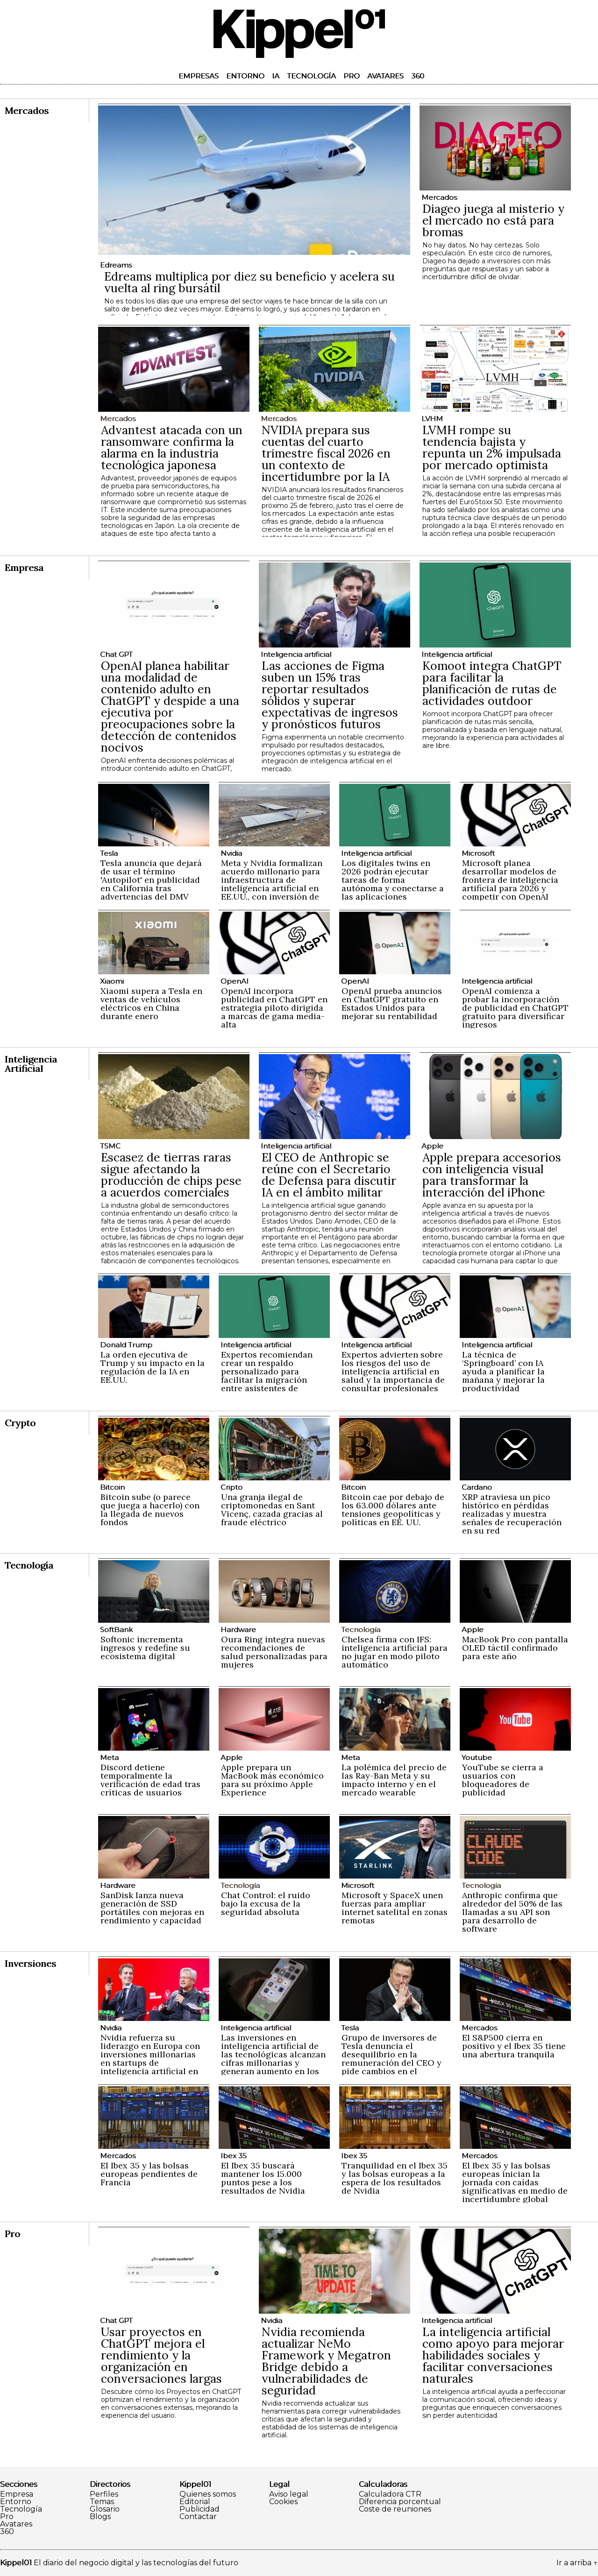 This screenshot has height=2576, width=598. I want to click on Bitcoin sube (o parece que juega a hacerlo) con la llegada de nuevos fondos, so click(149, 1509).